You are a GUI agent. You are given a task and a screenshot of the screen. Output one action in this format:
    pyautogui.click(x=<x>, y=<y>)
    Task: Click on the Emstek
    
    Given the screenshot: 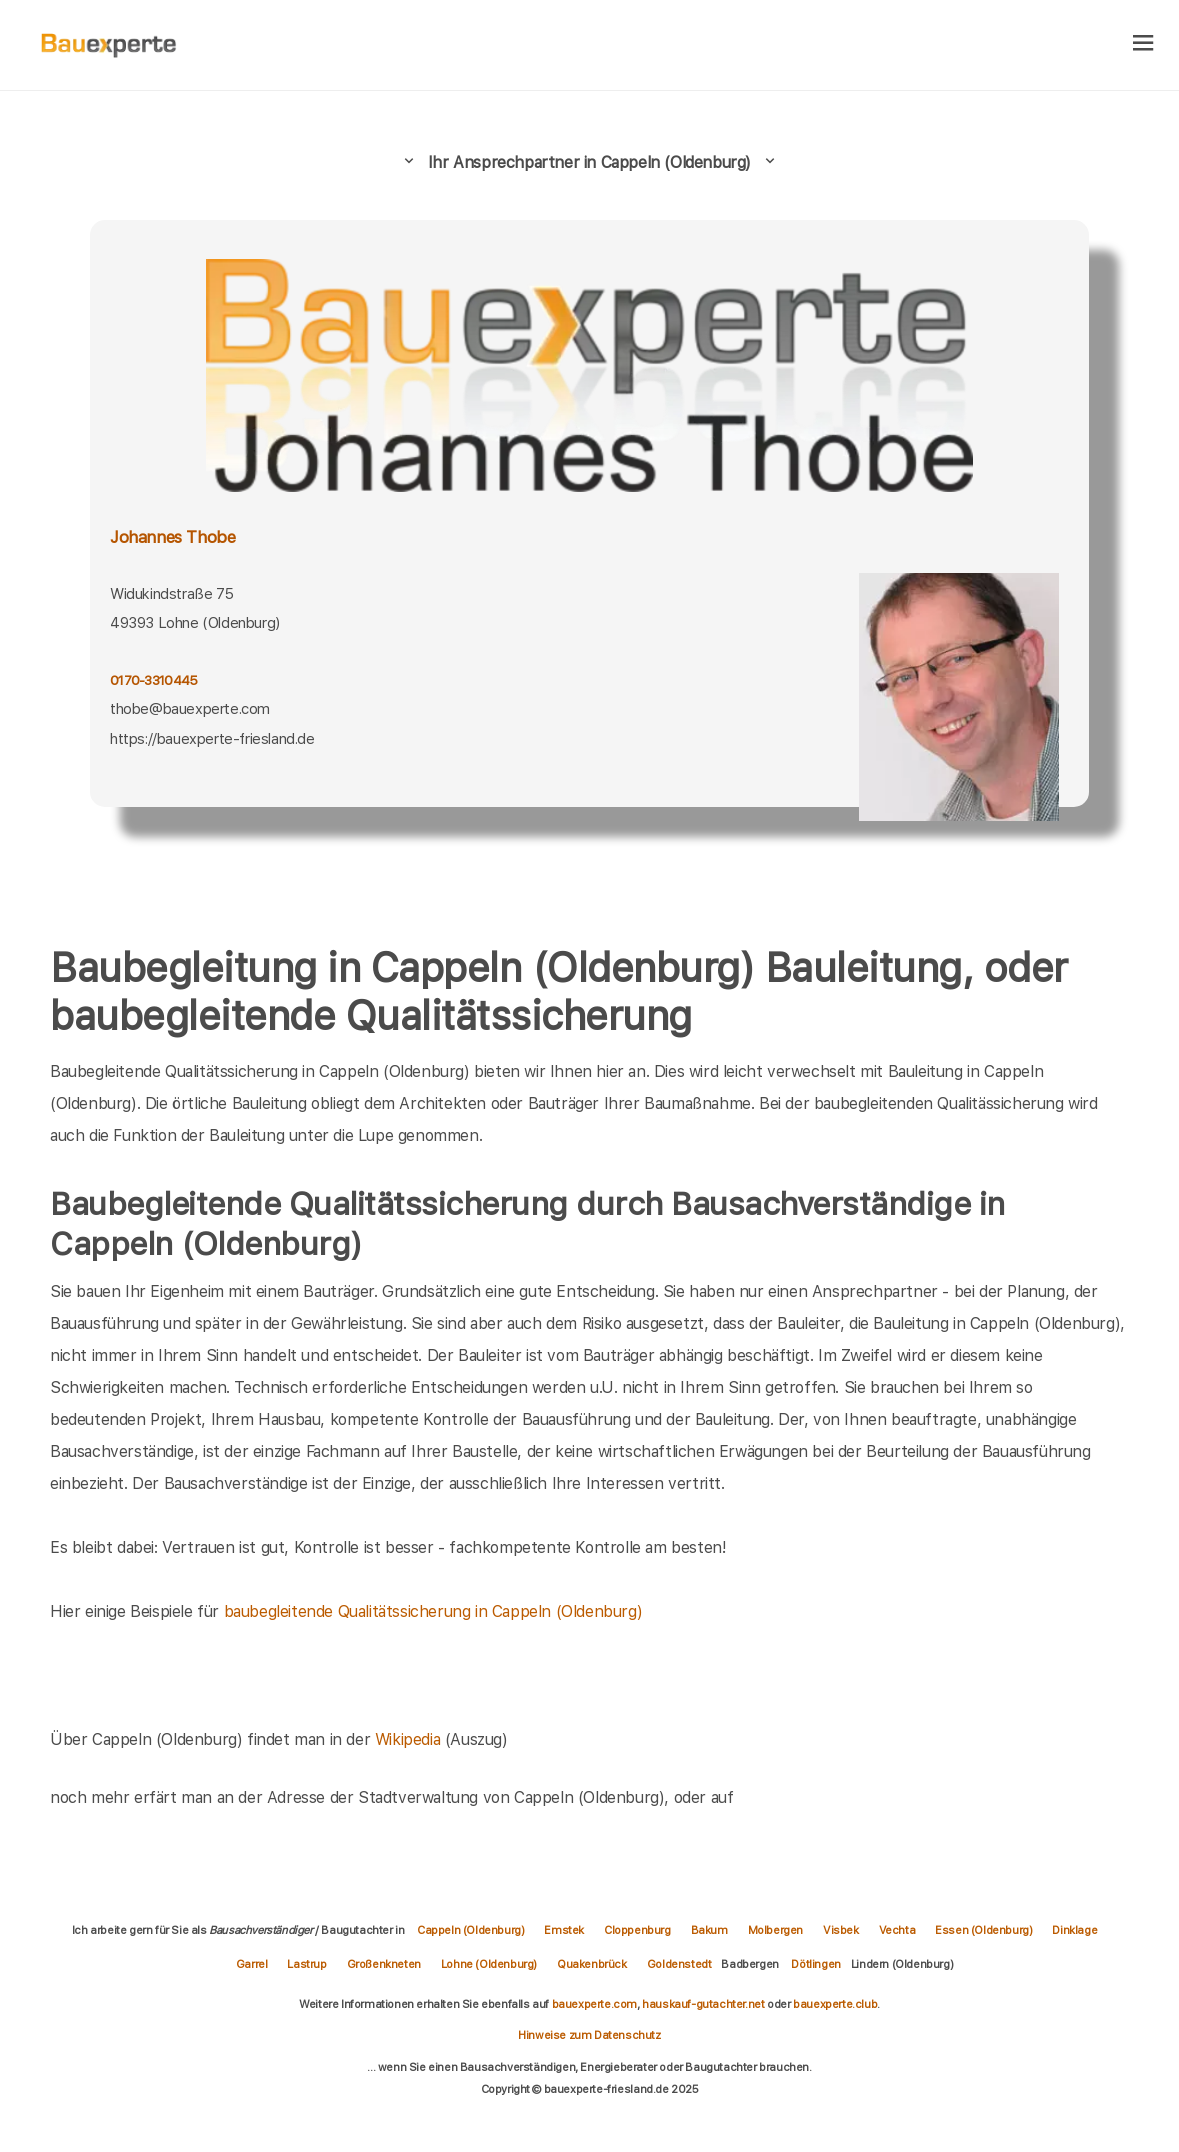 What is the action you would take?
    pyautogui.click(x=564, y=1930)
    